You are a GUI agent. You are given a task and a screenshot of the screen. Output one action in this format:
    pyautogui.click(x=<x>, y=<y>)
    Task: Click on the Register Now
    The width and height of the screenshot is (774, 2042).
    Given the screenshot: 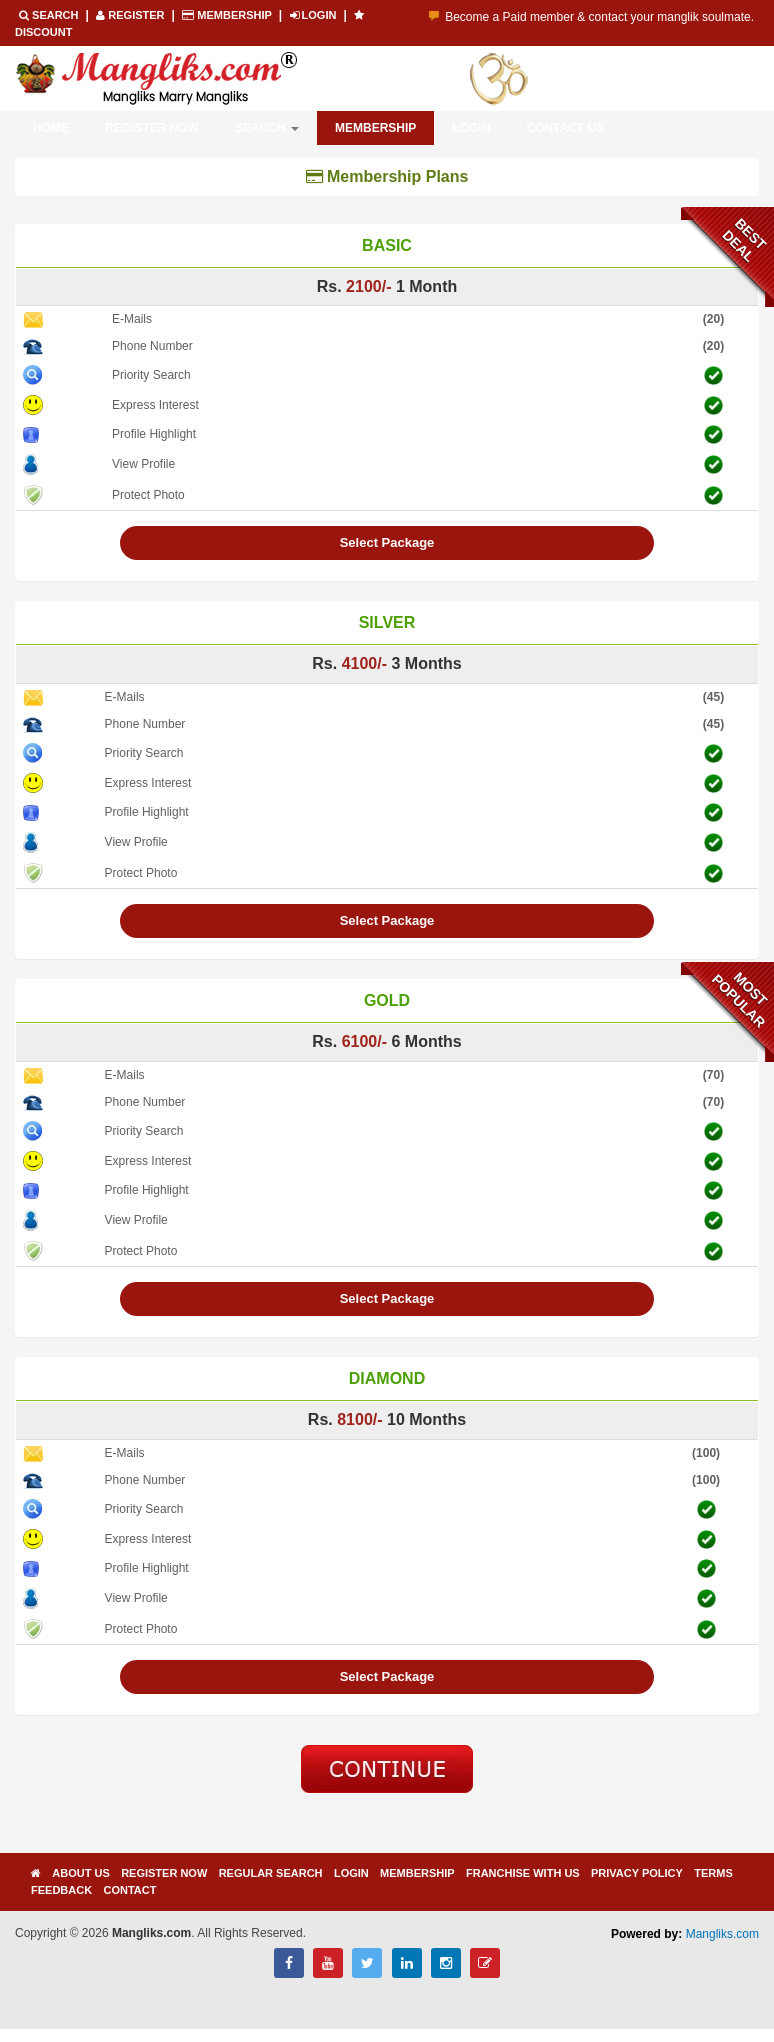 What is the action you would take?
    pyautogui.click(x=152, y=128)
    